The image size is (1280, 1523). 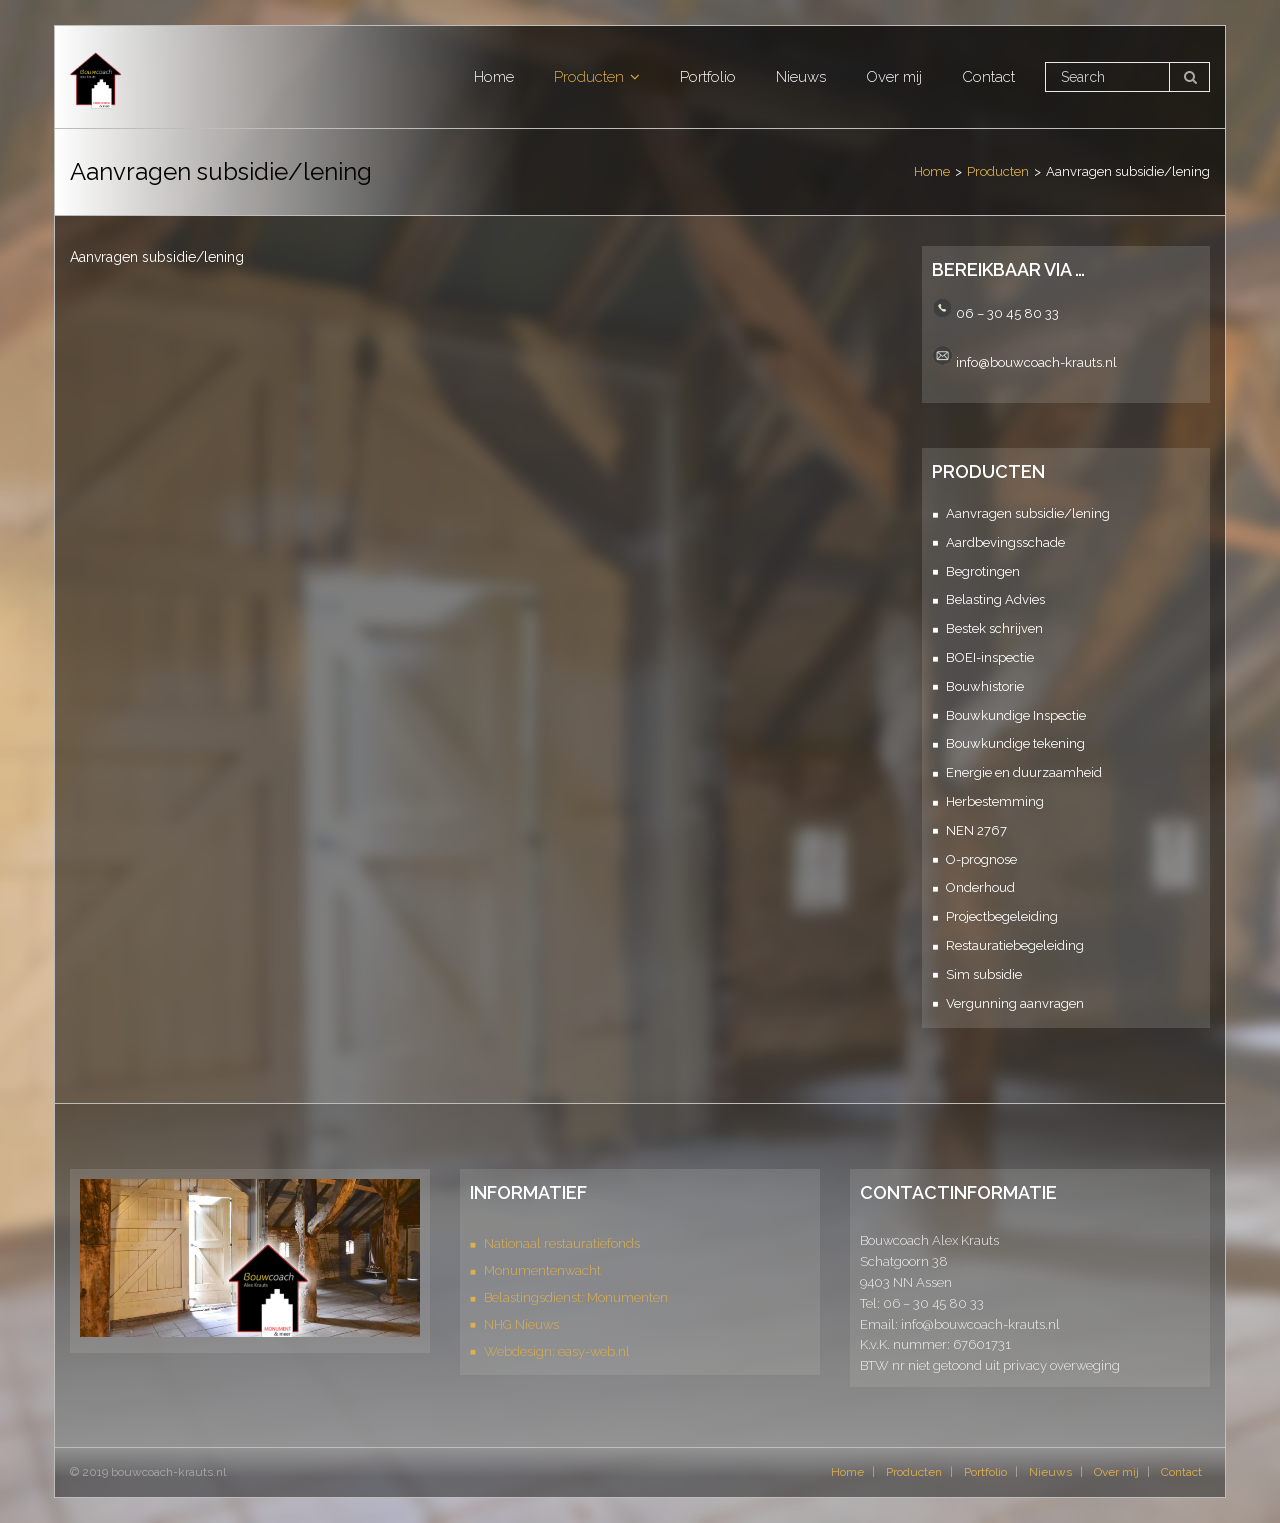 What do you see at coordinates (994, 628) in the screenshot?
I see `Bestek schrijven` at bounding box center [994, 628].